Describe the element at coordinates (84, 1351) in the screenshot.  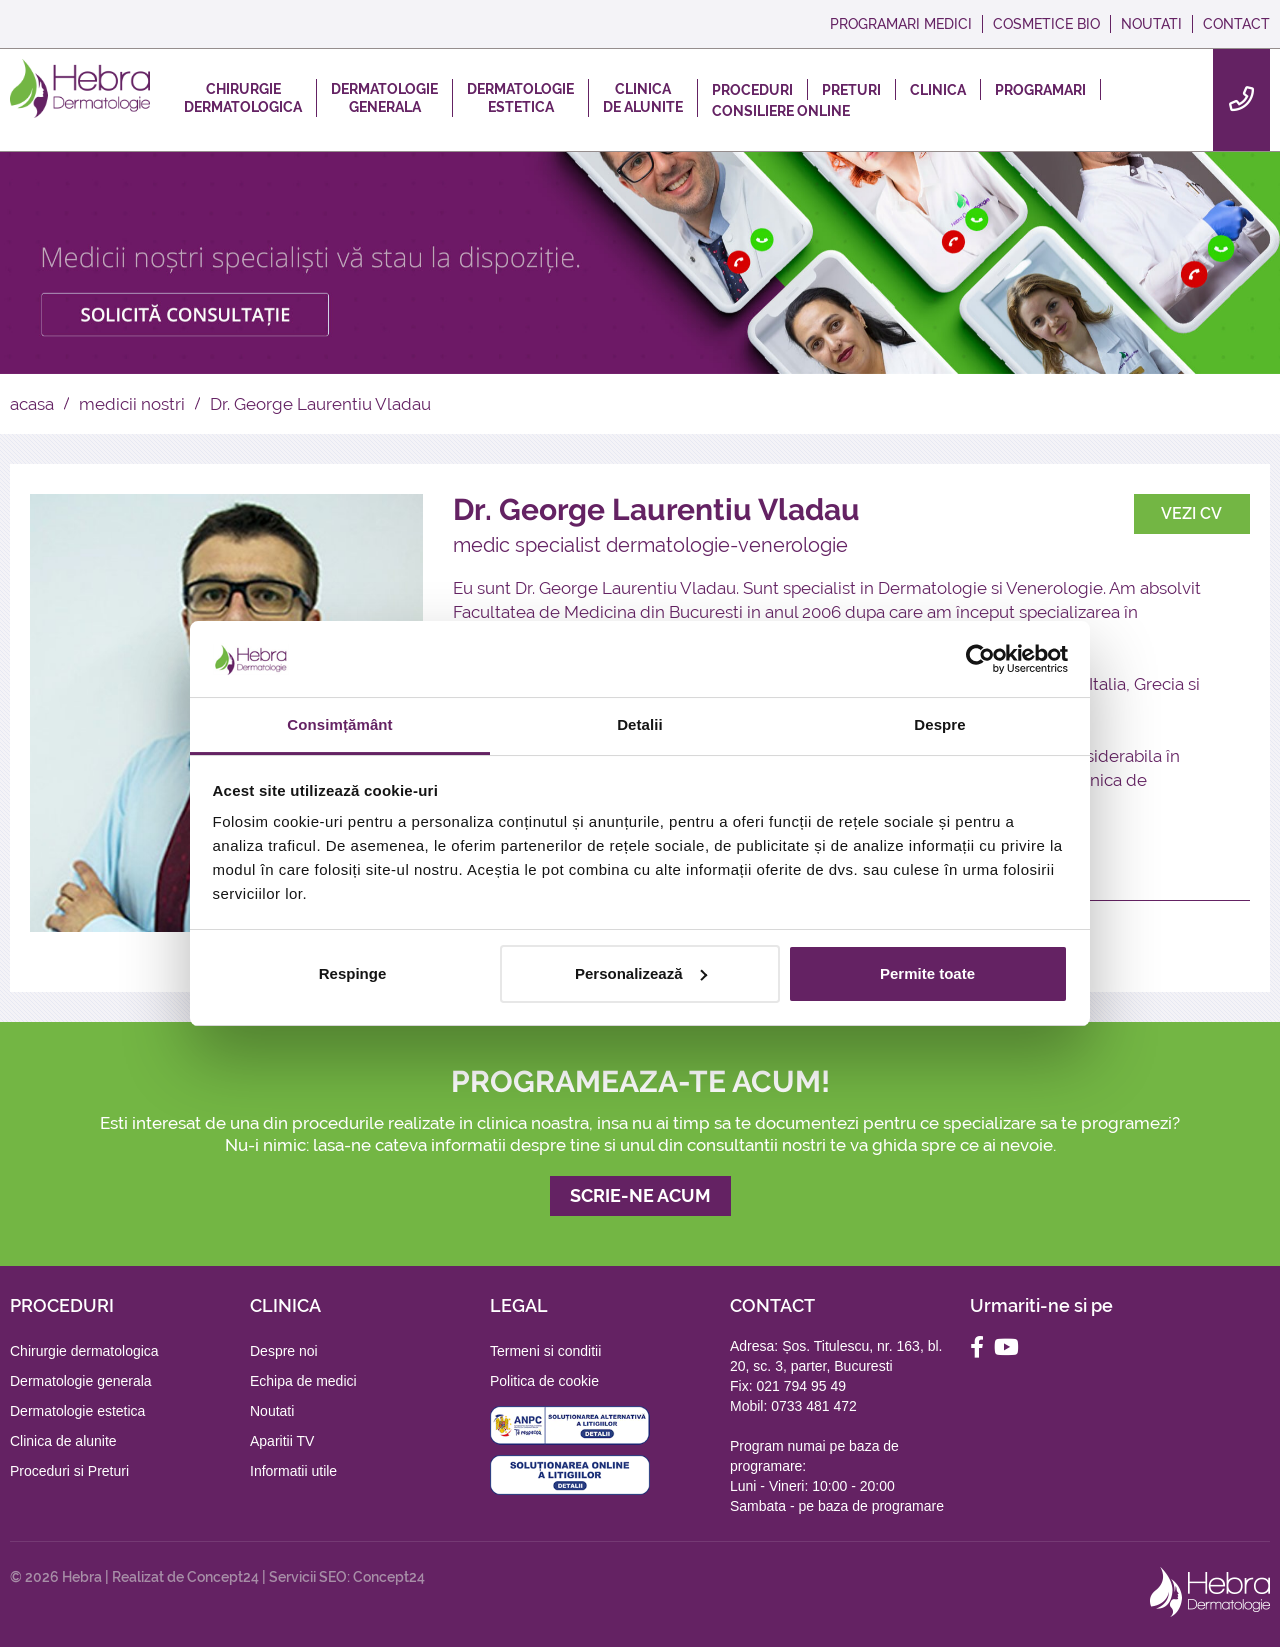
I see `Chirurgie dermatologica` at that location.